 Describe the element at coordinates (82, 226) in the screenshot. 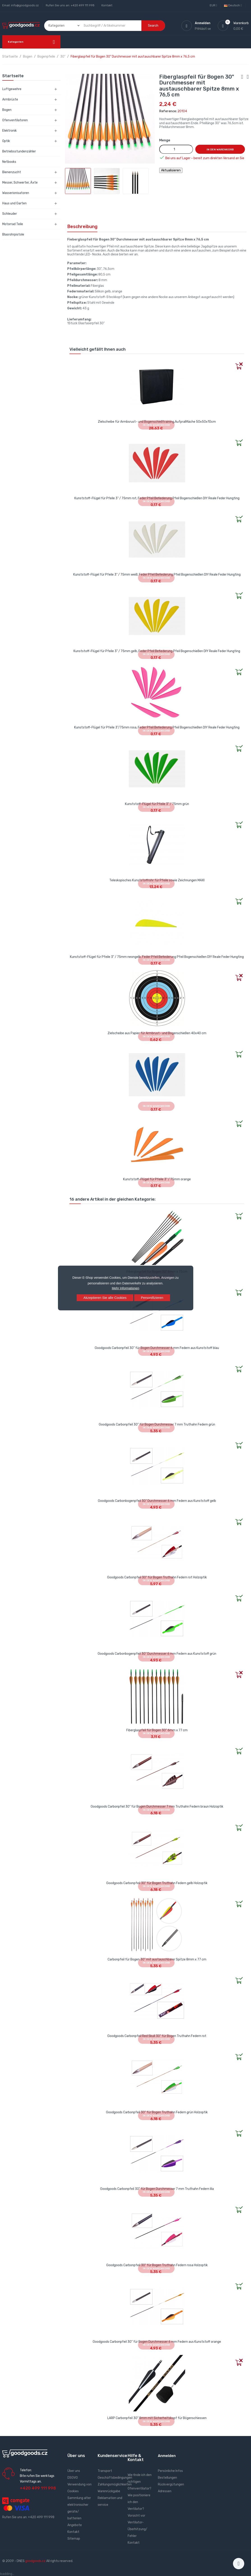

I see `Beschreibung` at that location.